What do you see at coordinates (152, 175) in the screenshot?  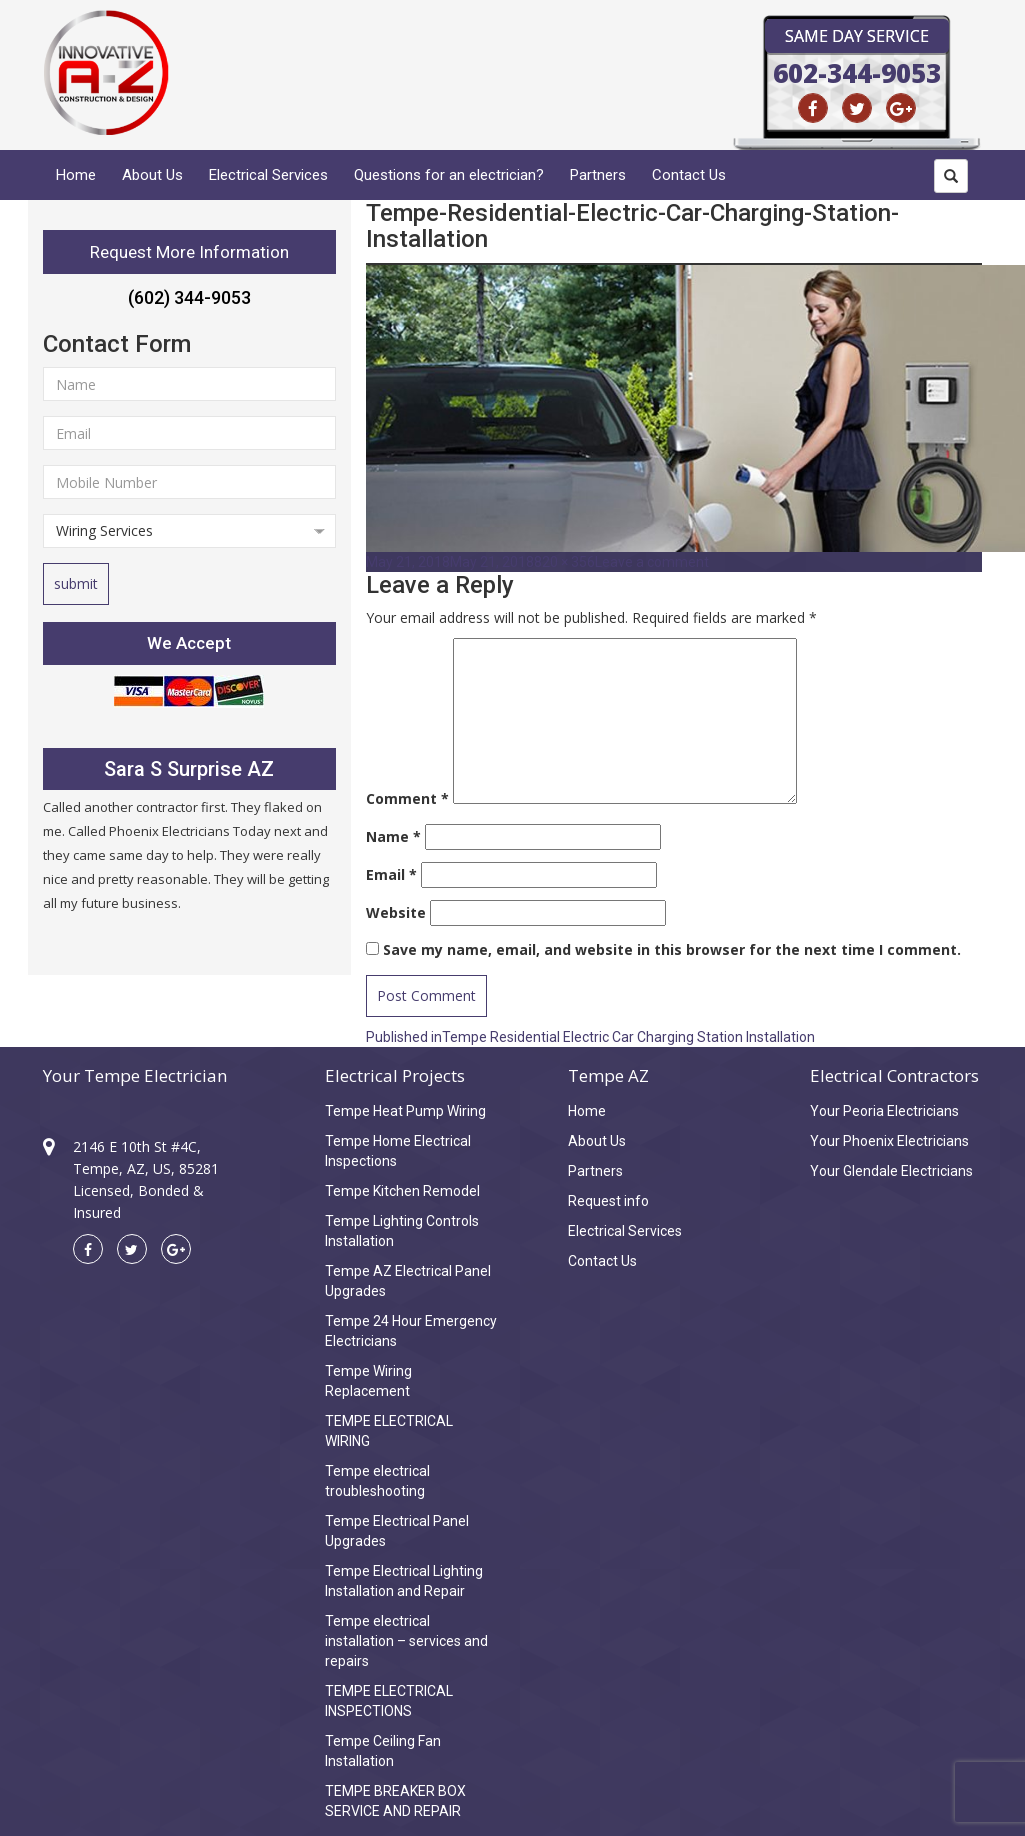 I see `About Us` at bounding box center [152, 175].